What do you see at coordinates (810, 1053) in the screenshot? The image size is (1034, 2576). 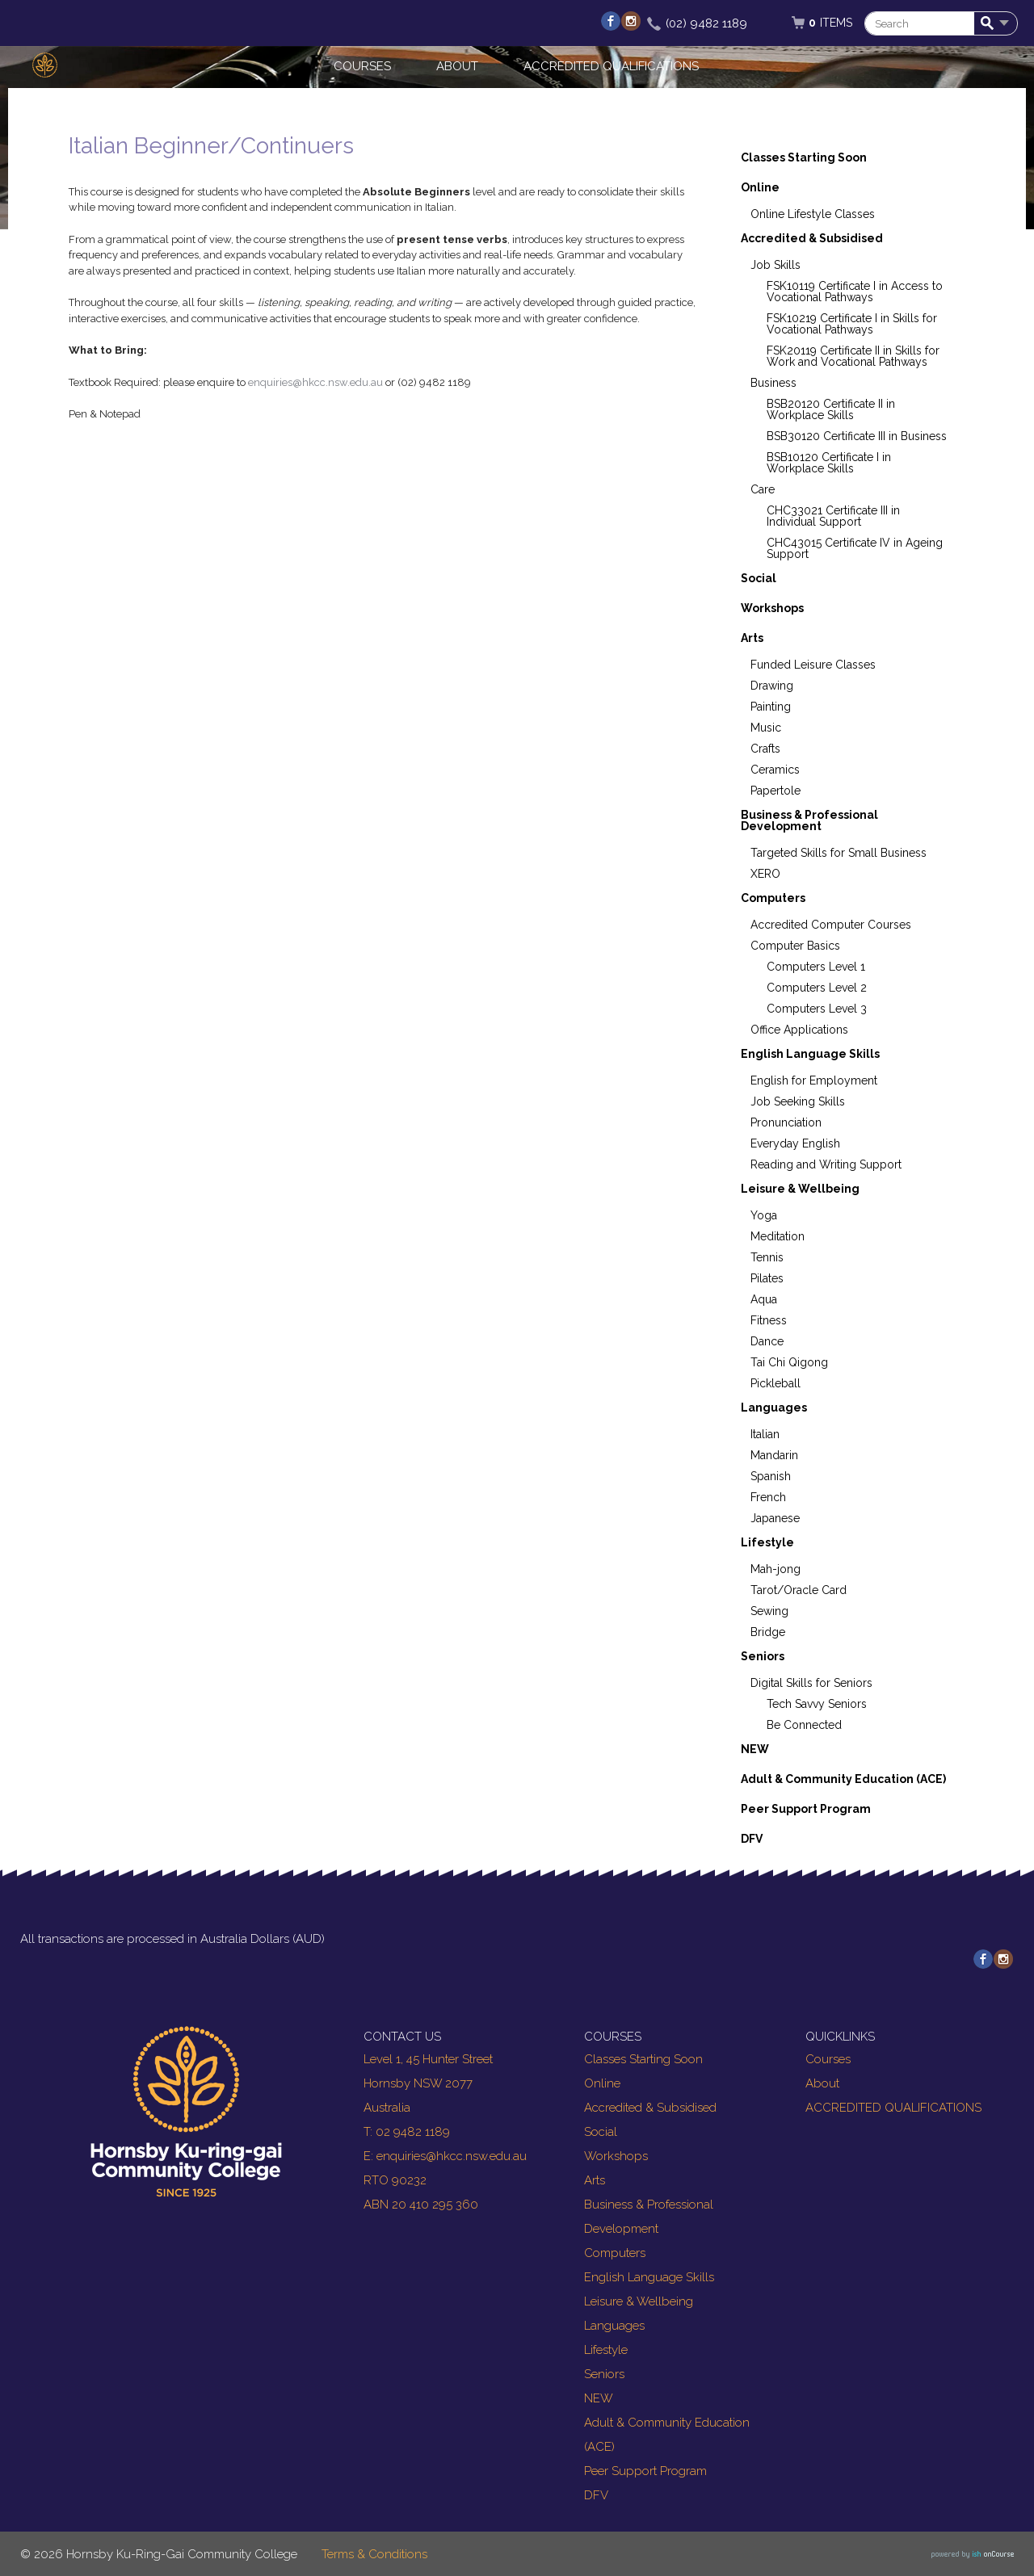 I see `English Language Skills` at bounding box center [810, 1053].